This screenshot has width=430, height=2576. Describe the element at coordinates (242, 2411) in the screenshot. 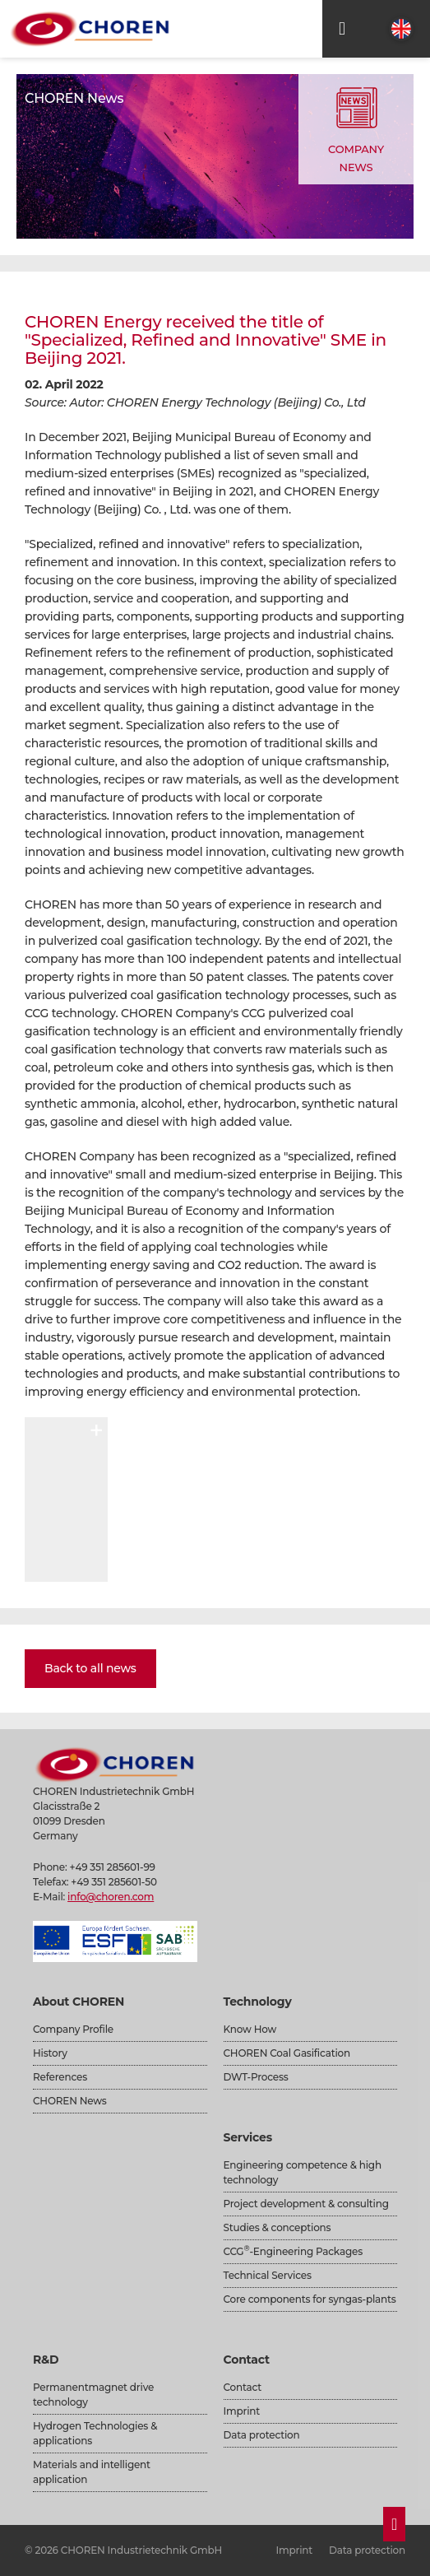

I see `Imprint` at that location.